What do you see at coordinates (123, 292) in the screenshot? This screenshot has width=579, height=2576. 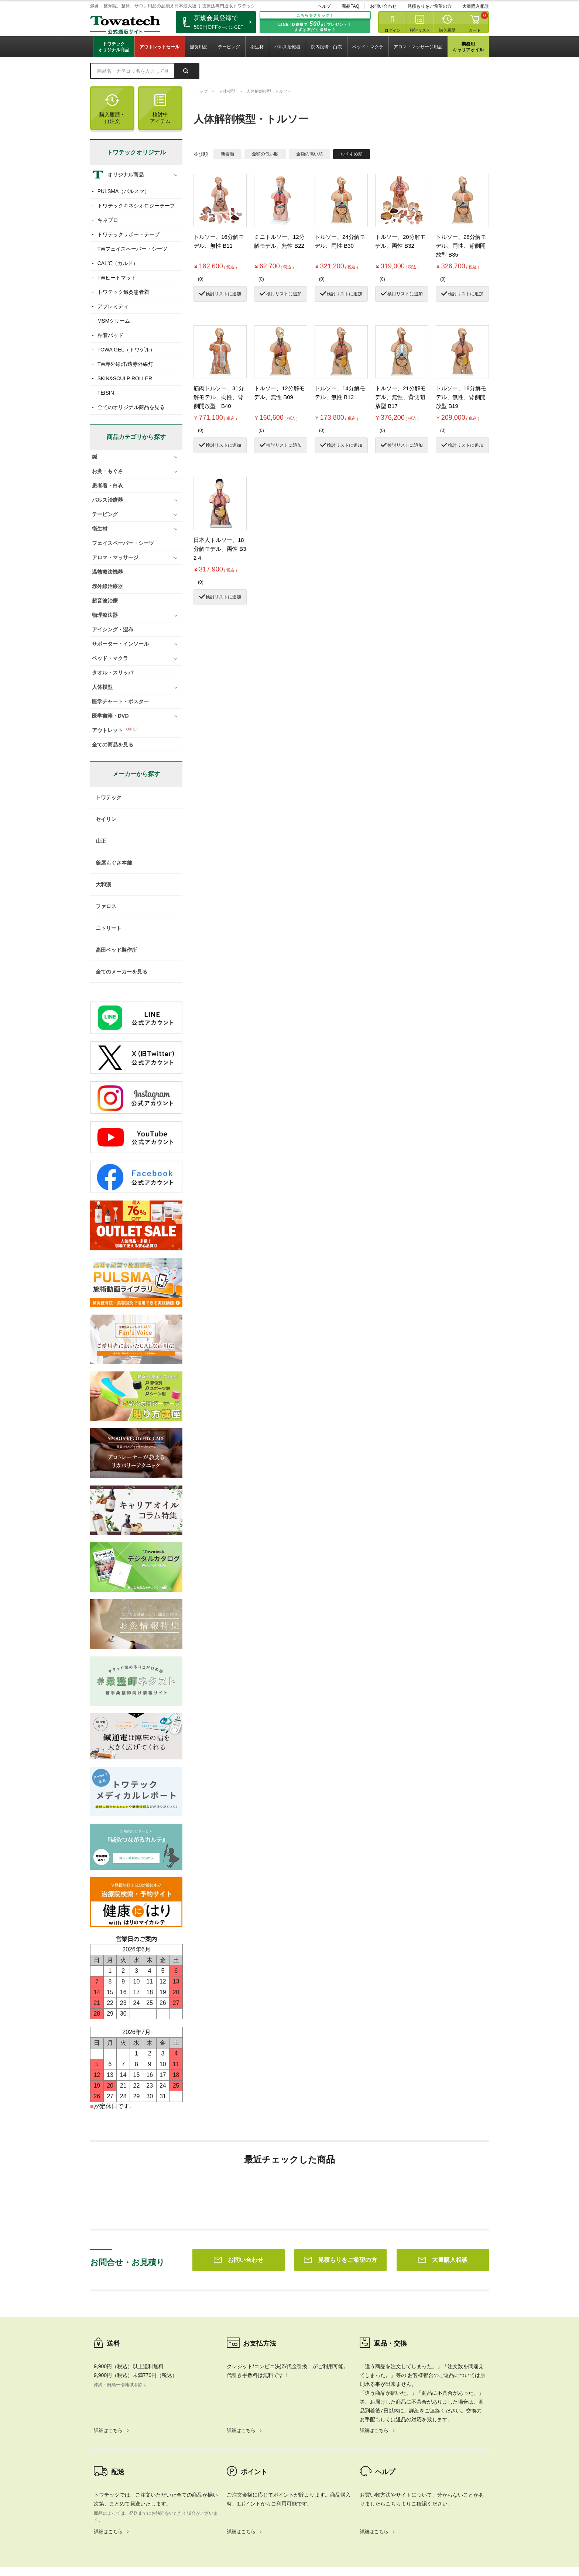 I see `トワテック鍼灸患者着` at bounding box center [123, 292].